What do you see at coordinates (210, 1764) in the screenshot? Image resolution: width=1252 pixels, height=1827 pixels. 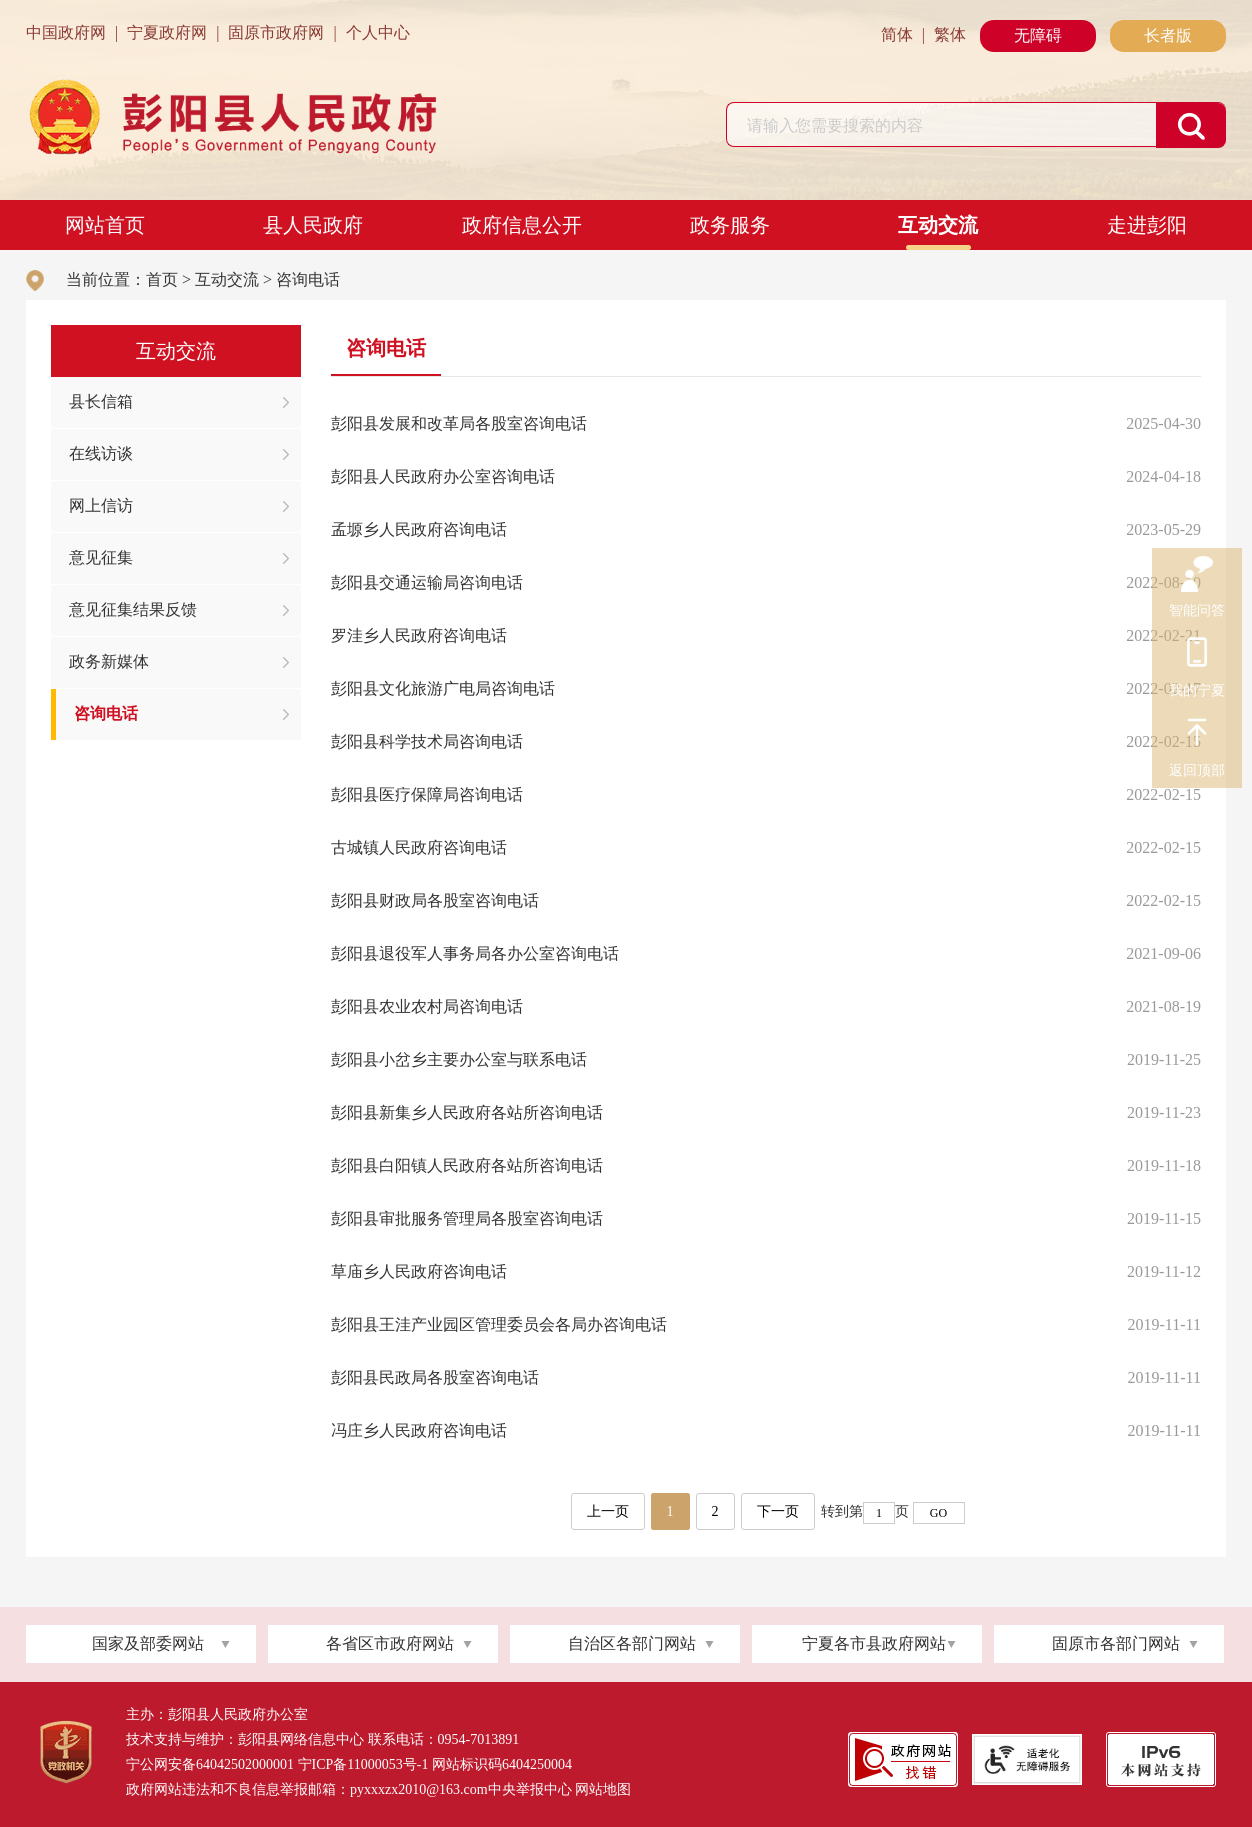 I see `宁公网安备64042502000001` at bounding box center [210, 1764].